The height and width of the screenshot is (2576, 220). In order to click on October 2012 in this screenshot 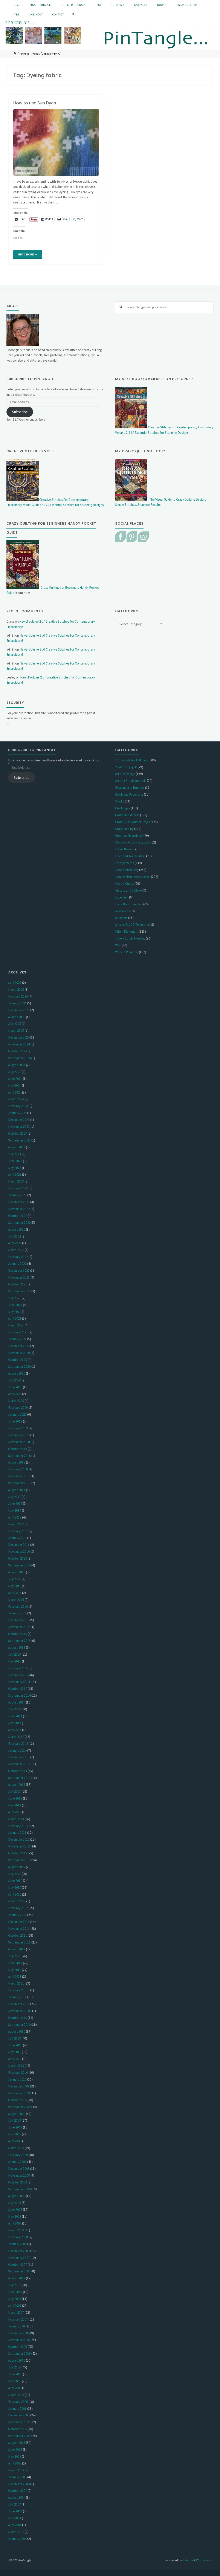, I will do `click(17, 1853)`.